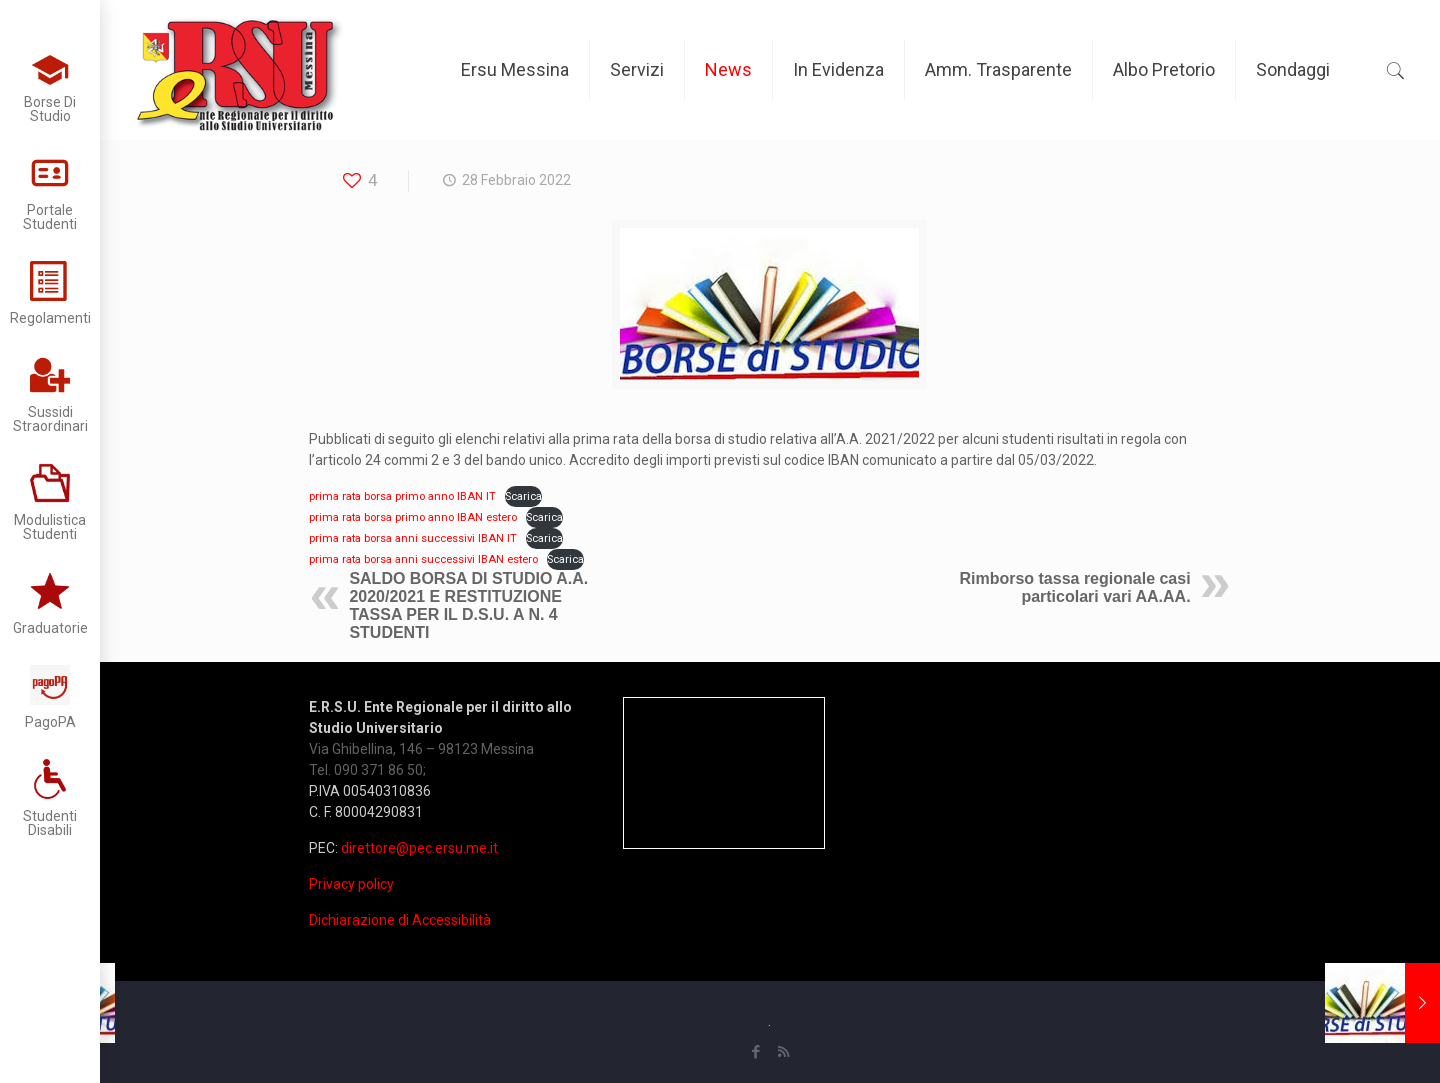 The width and height of the screenshot is (1440, 1083). I want to click on direttore@pec.ersu.me.it, so click(419, 848).